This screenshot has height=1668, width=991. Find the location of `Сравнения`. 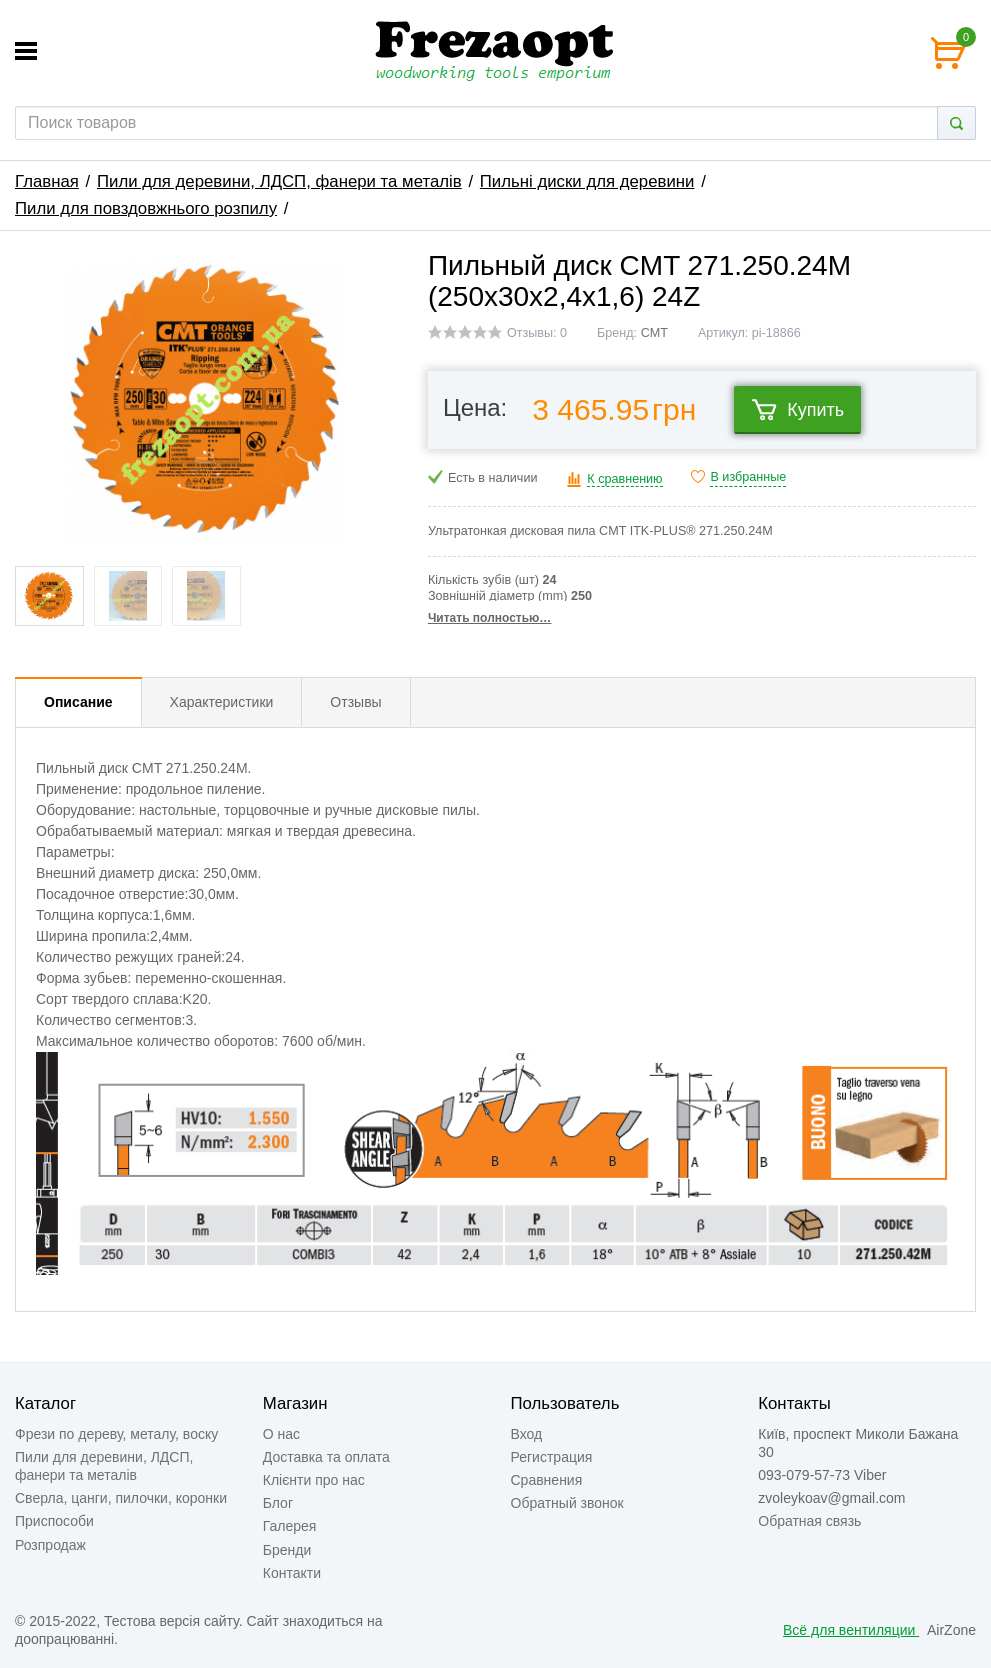

Сравнения is located at coordinates (547, 1480).